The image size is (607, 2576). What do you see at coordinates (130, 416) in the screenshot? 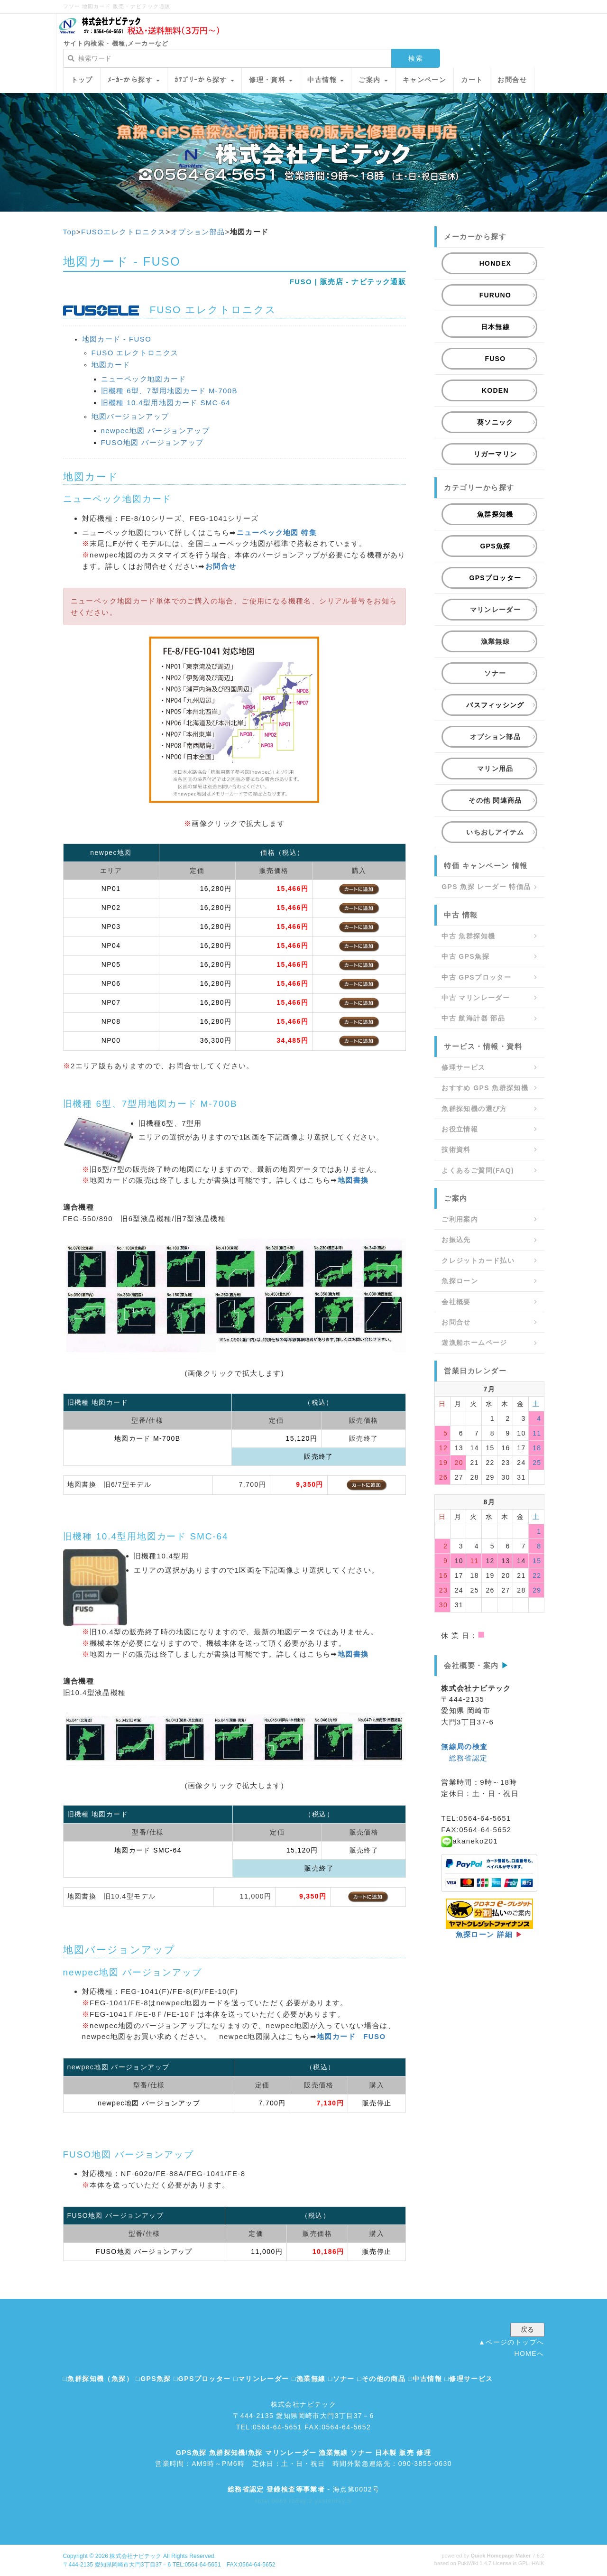
I see `地図バージョンアップ` at bounding box center [130, 416].